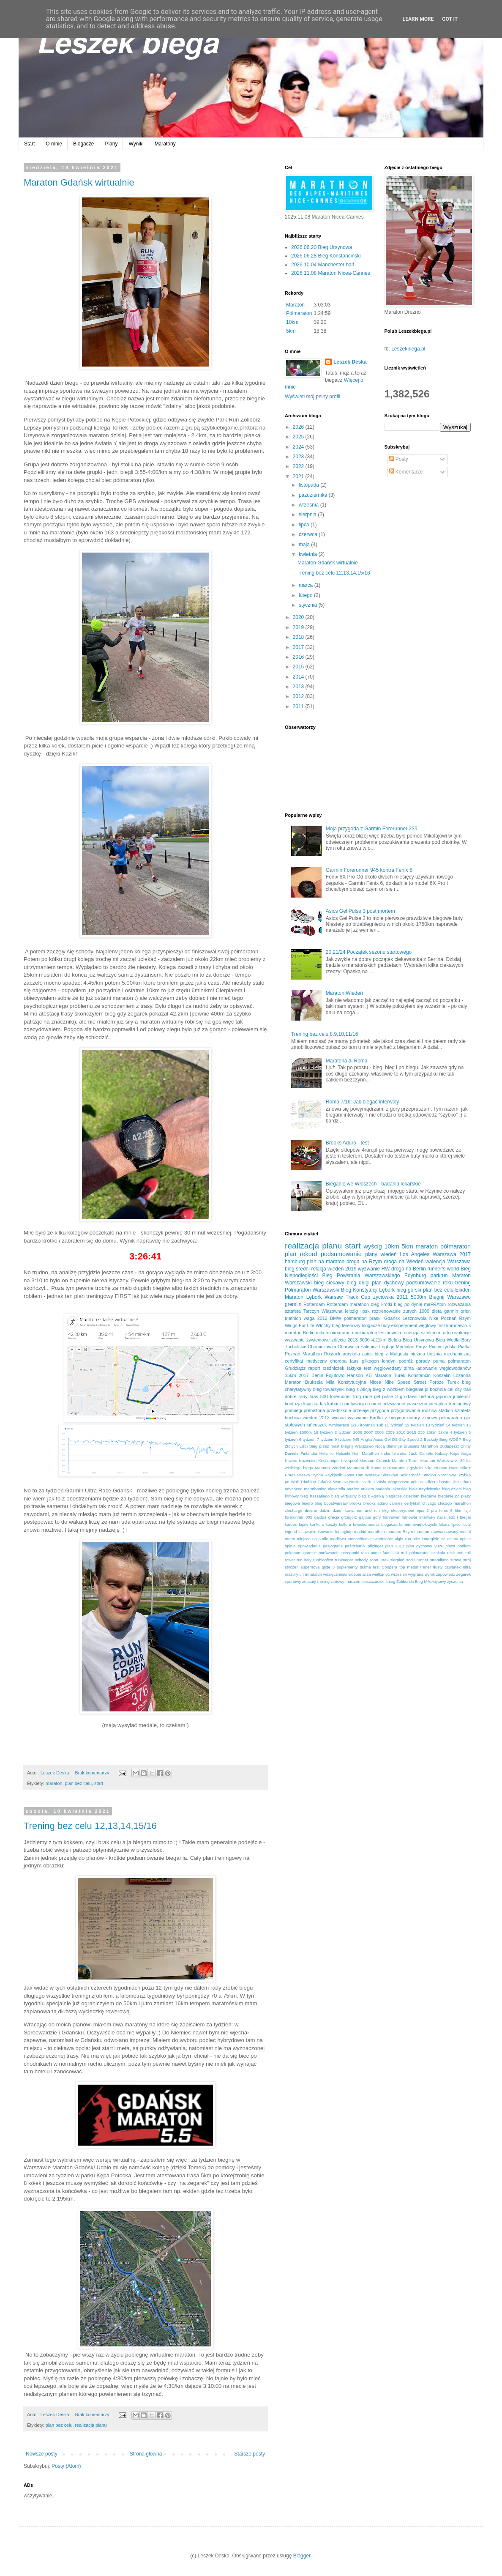 The height and width of the screenshot is (2576, 502). Describe the element at coordinates (361, 1560) in the screenshot. I see `schody` at that location.